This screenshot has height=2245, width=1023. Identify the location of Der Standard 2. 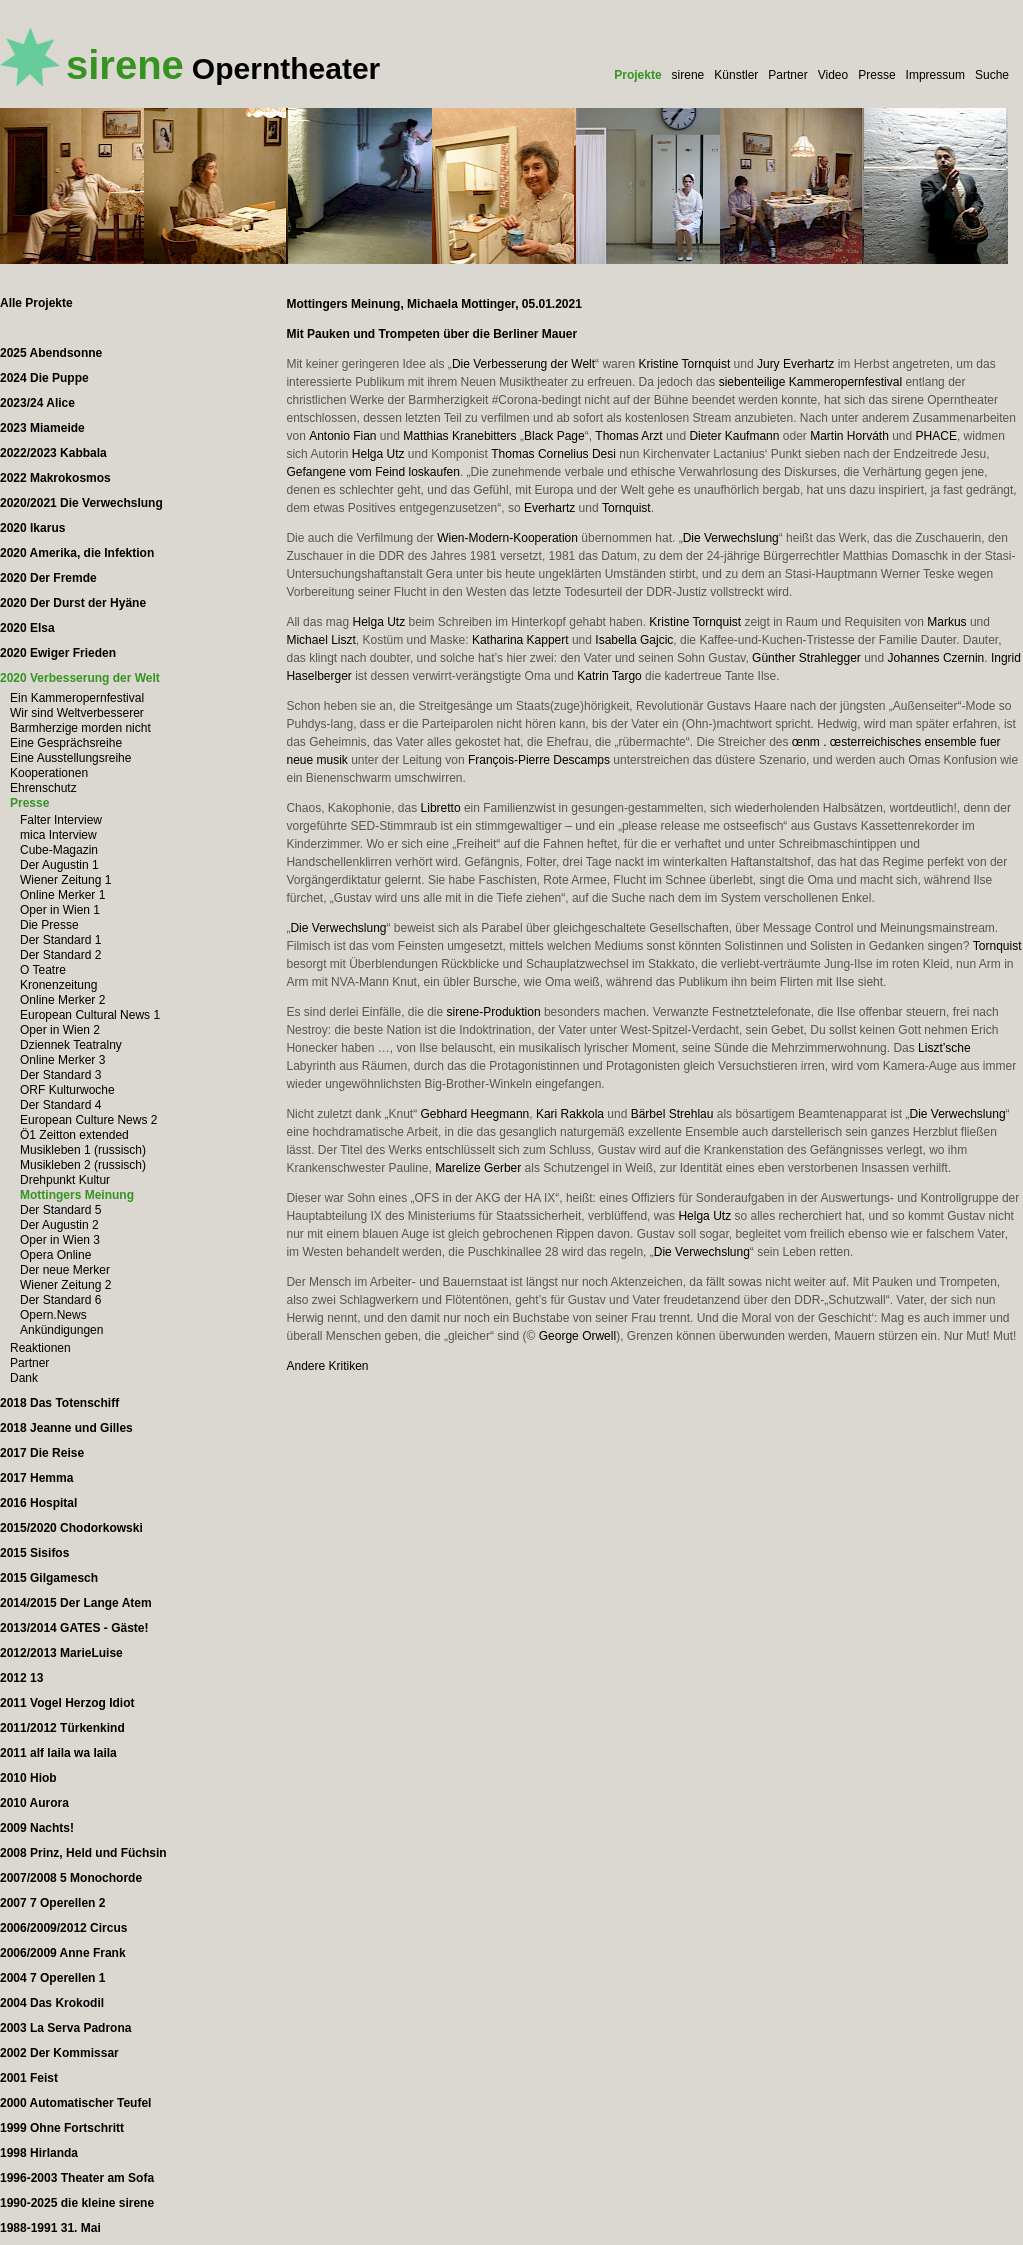
(60, 955).